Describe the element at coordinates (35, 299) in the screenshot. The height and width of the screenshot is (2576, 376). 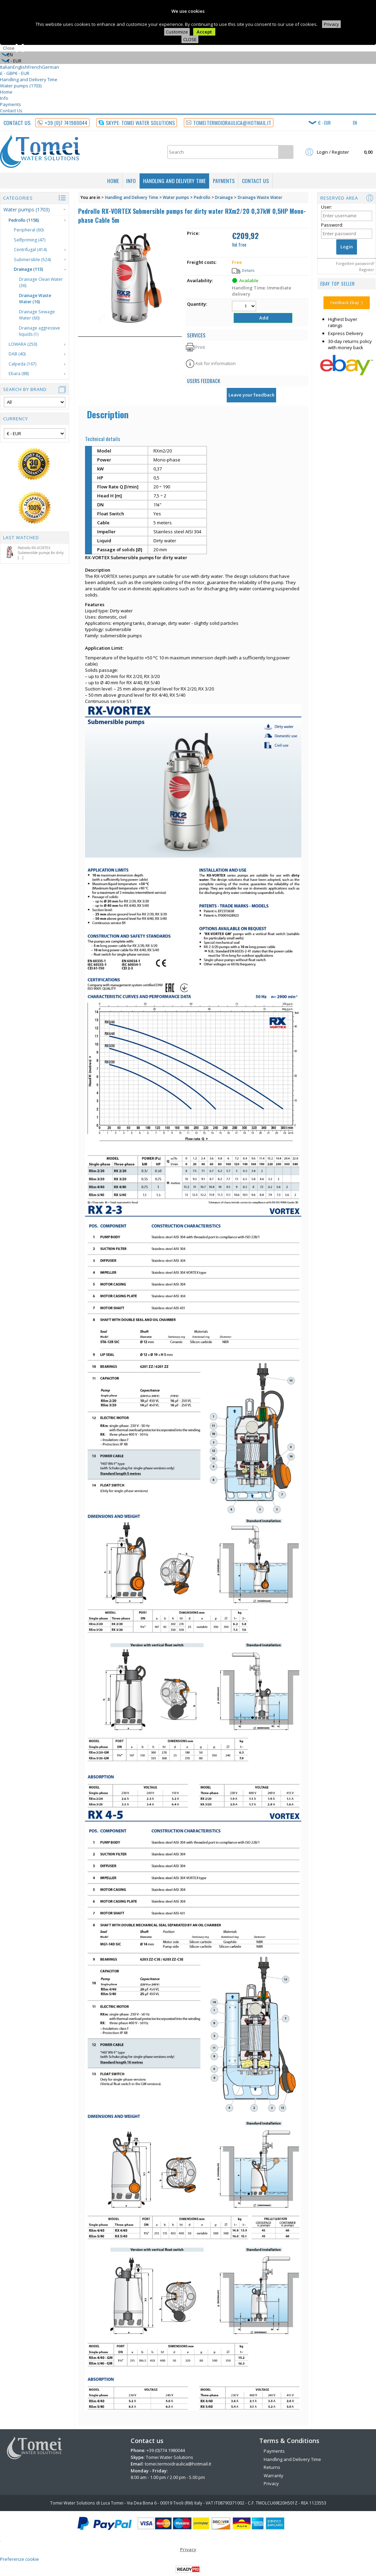
I see `Drainage Waste Water (16)` at that location.